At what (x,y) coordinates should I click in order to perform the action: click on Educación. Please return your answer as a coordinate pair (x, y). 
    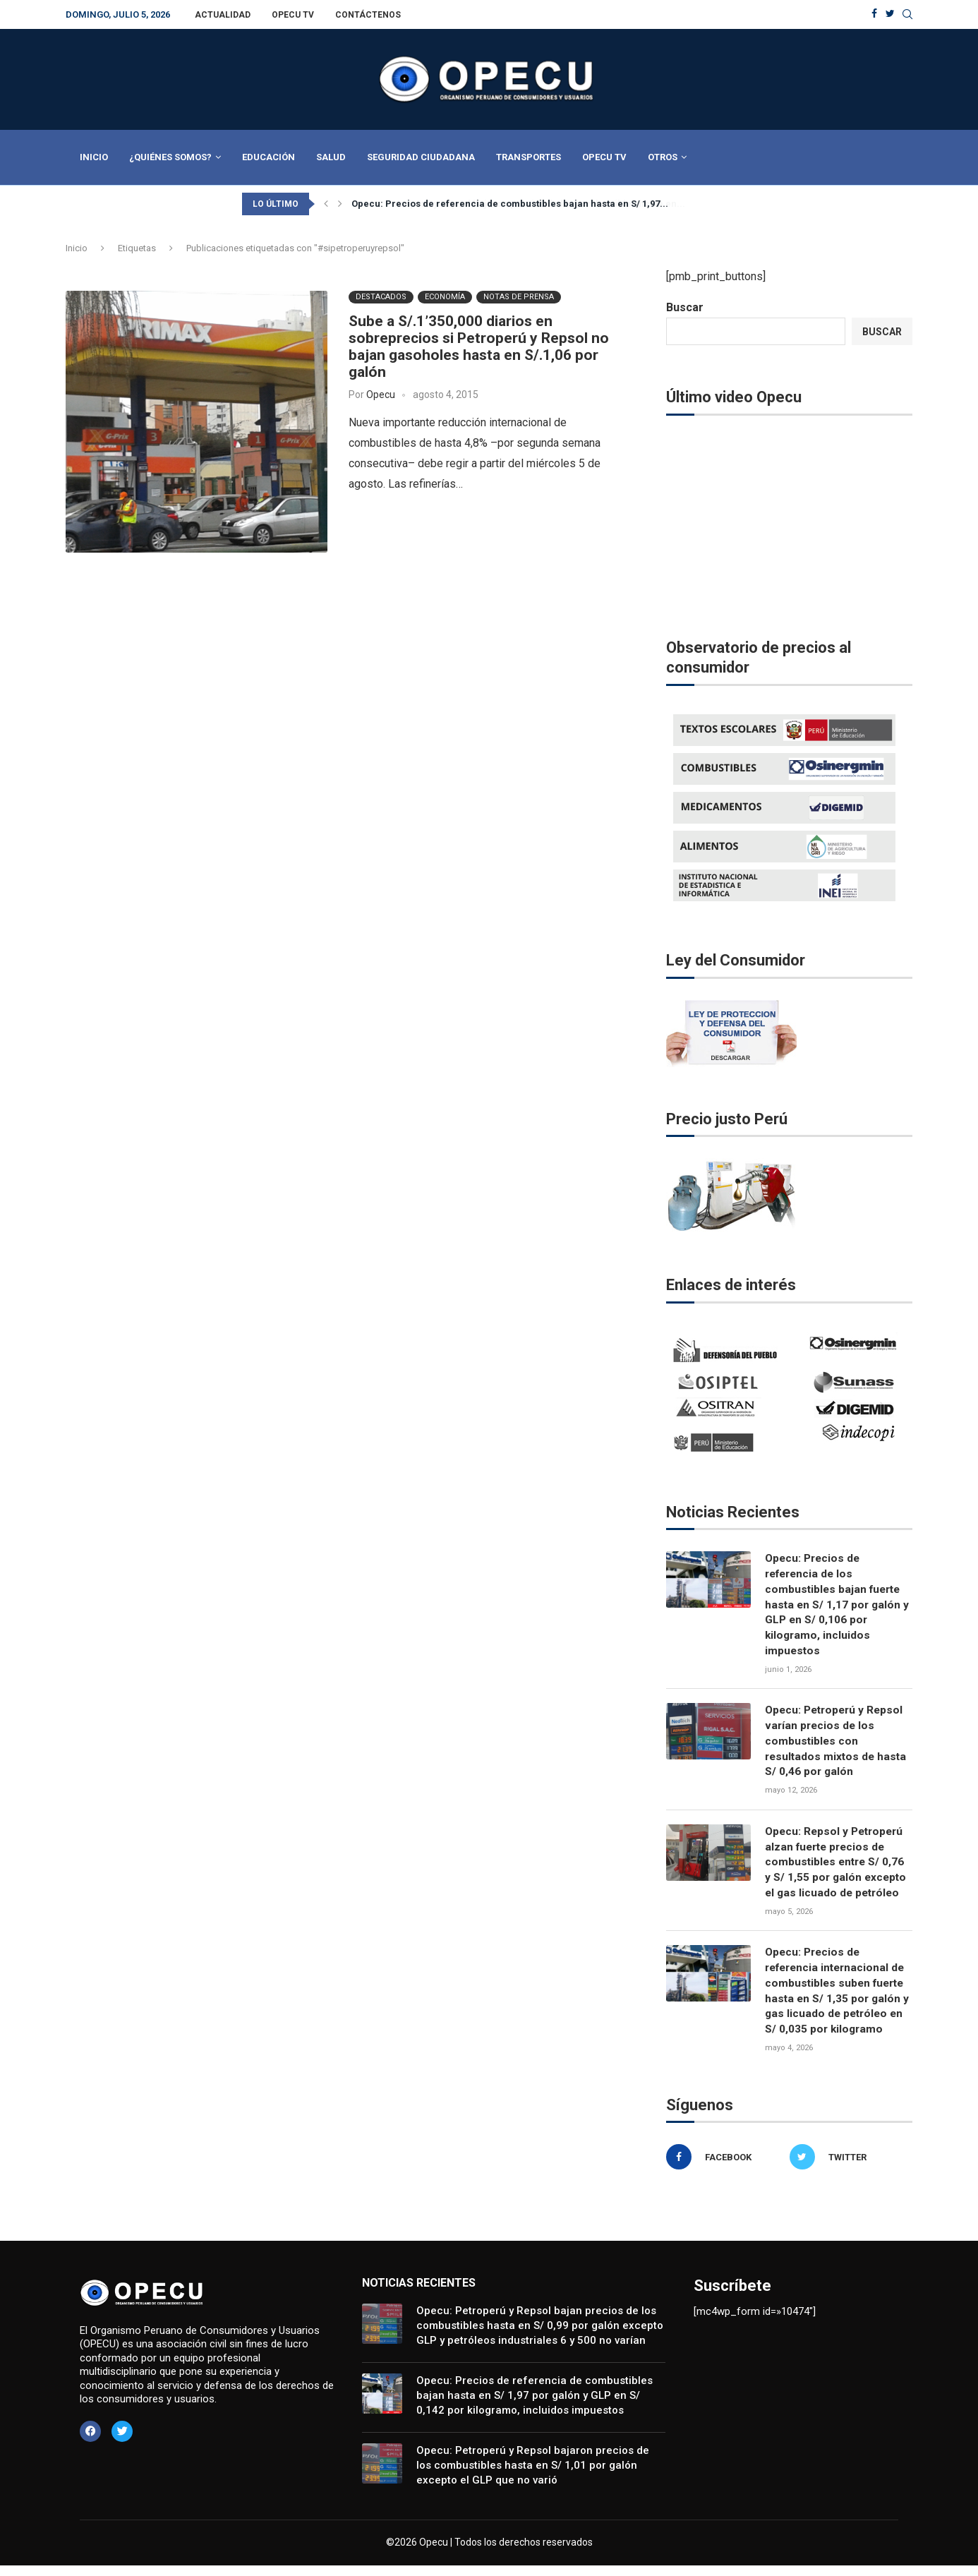
    Looking at the image, I should click on (268, 157).